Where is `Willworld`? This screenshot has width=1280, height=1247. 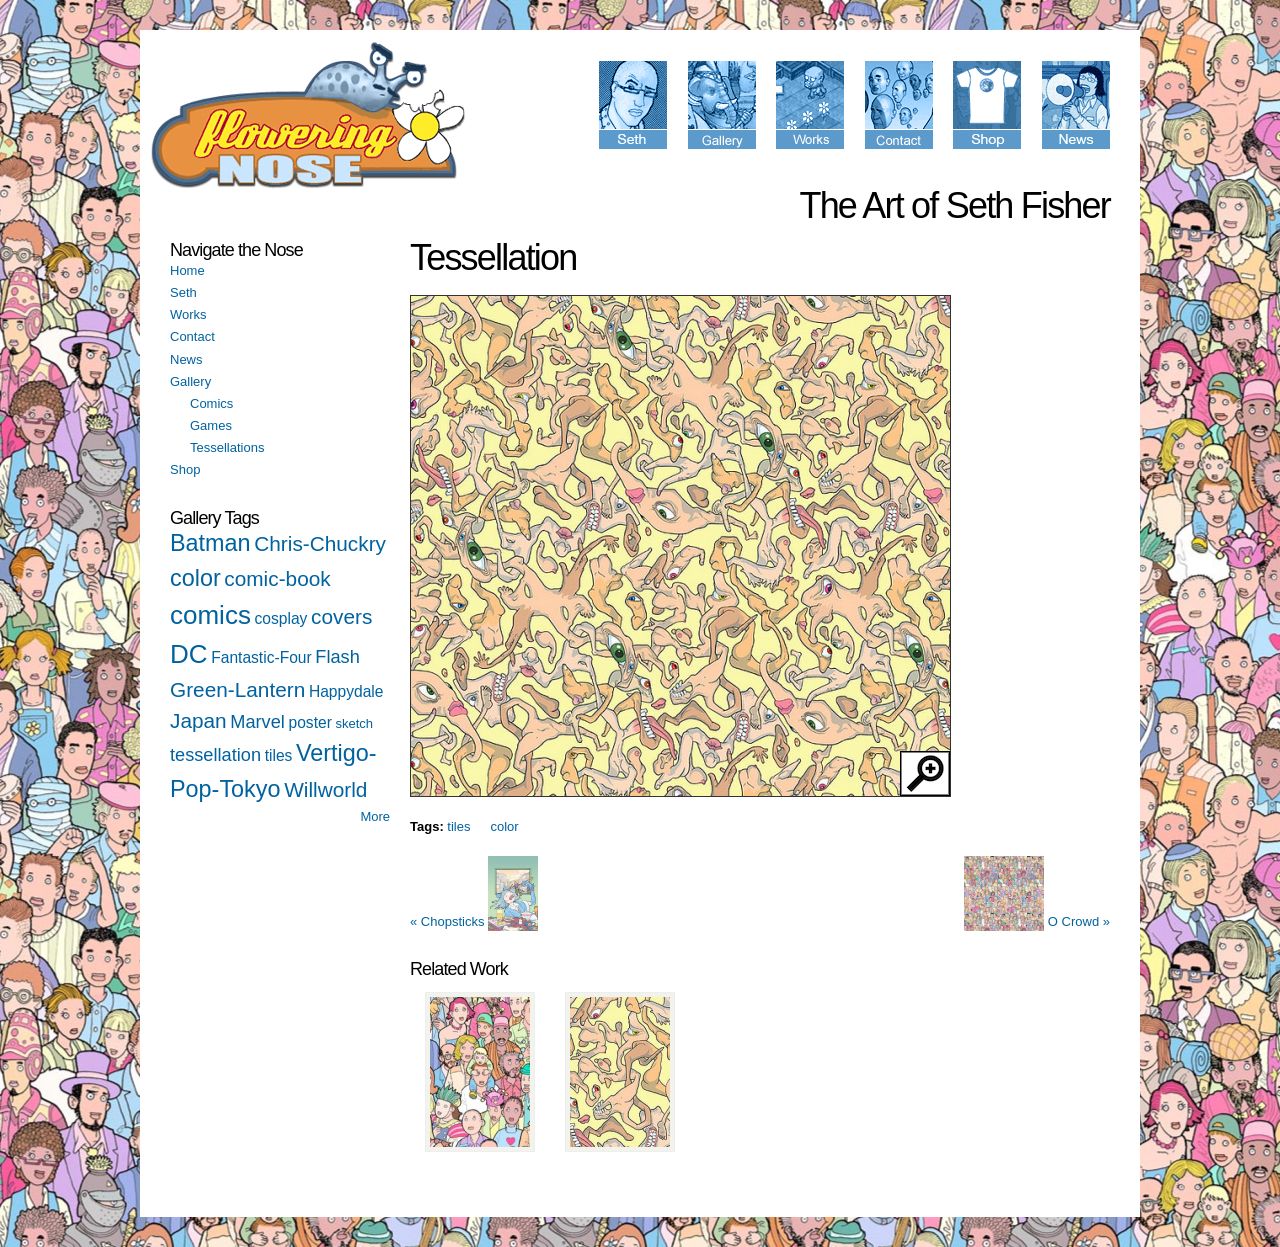 Willworld is located at coordinates (325, 789).